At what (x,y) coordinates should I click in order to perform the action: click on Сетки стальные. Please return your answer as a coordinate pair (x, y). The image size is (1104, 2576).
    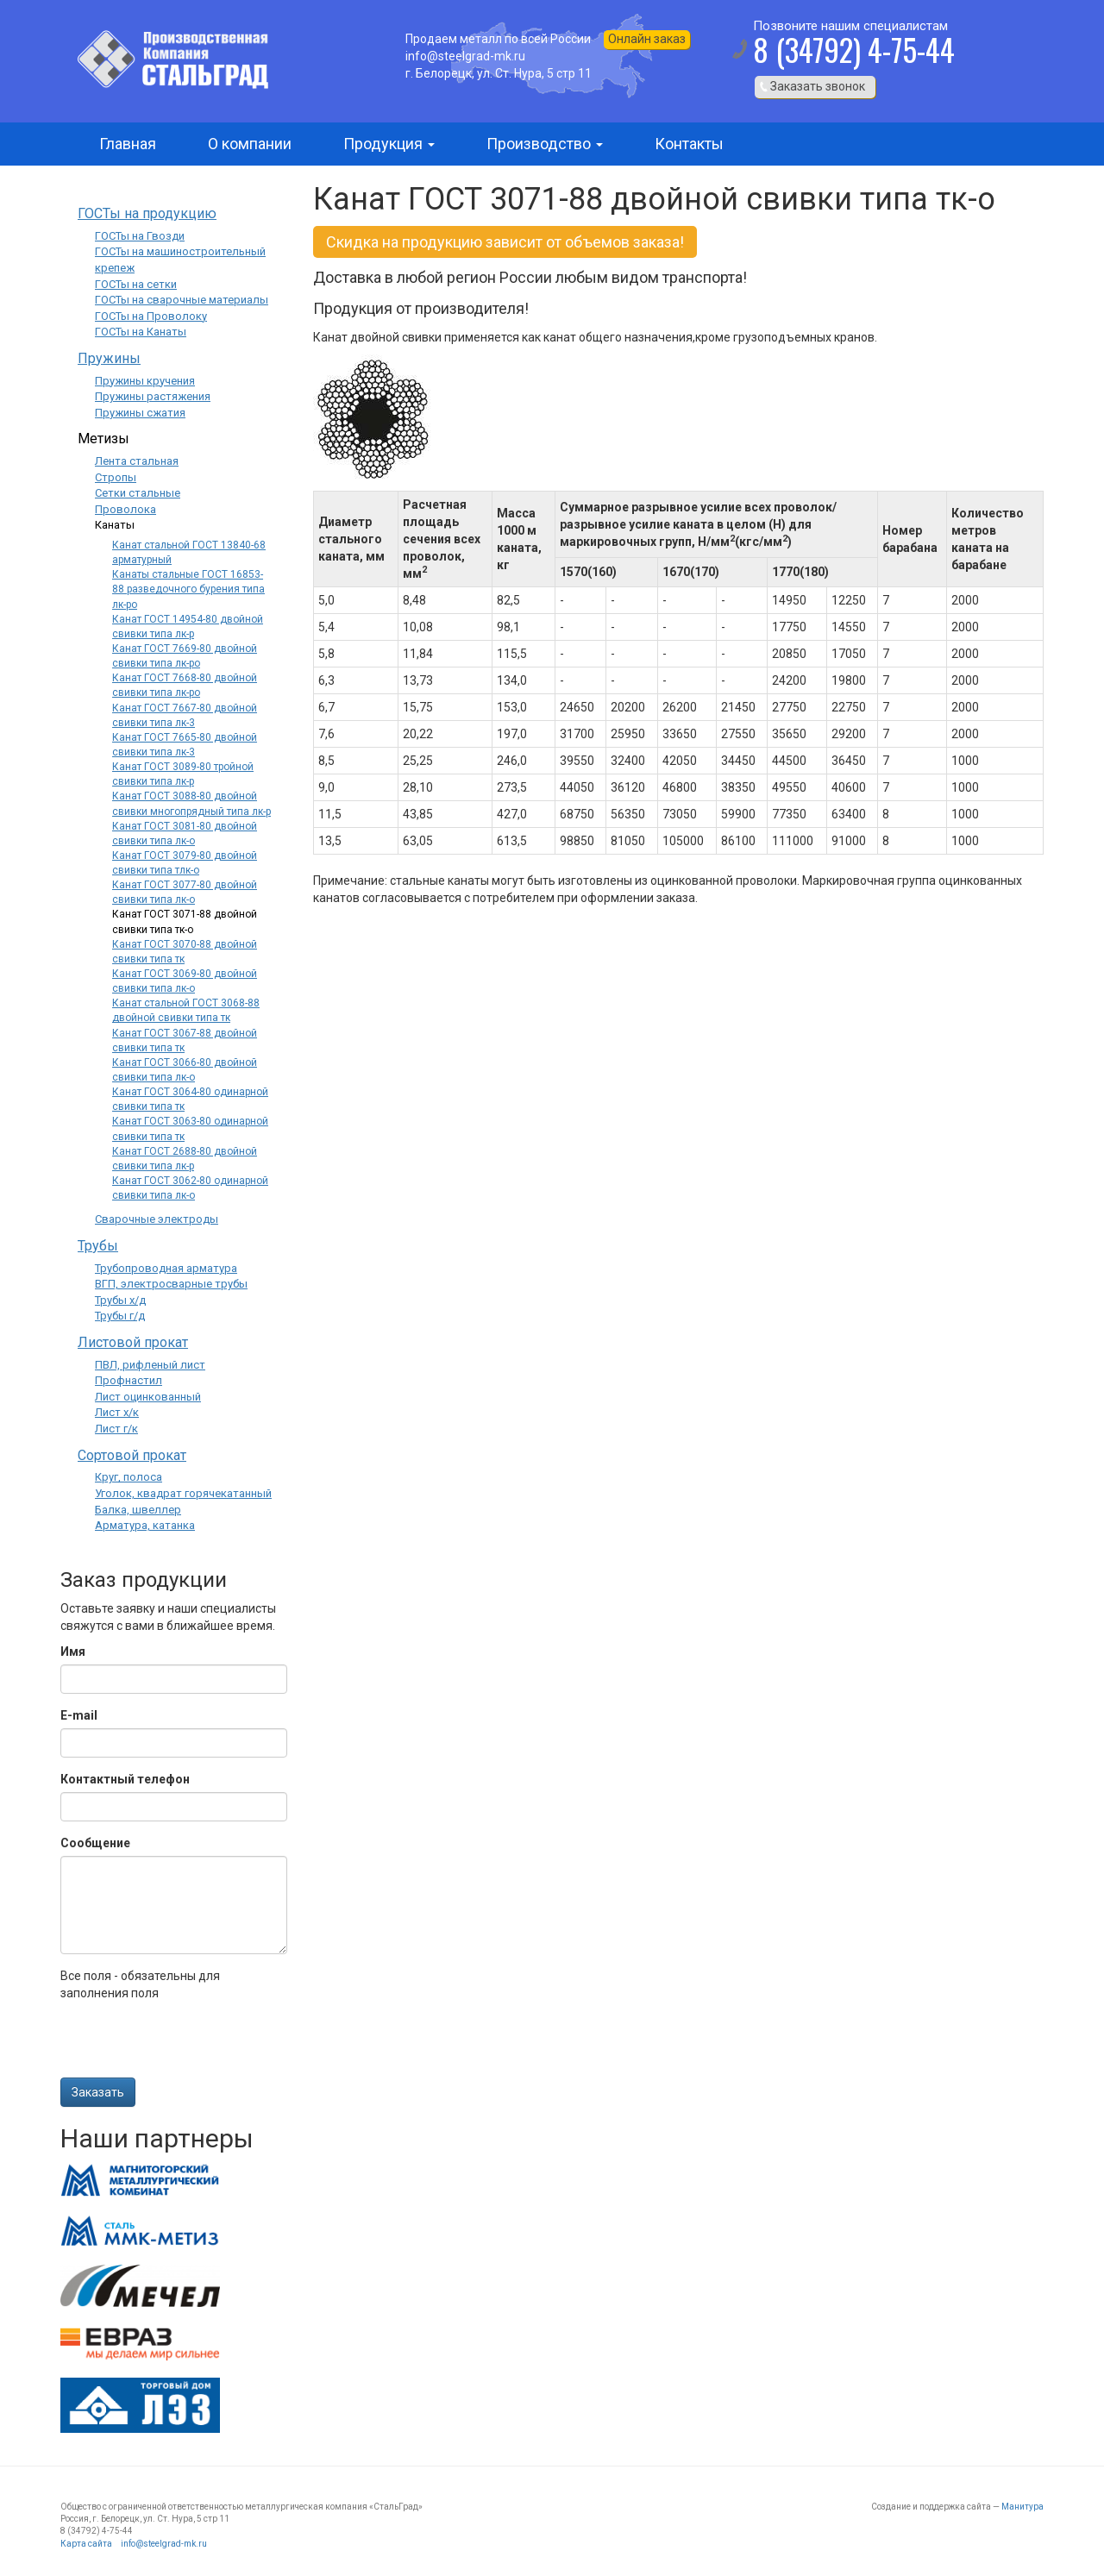
    Looking at the image, I should click on (137, 492).